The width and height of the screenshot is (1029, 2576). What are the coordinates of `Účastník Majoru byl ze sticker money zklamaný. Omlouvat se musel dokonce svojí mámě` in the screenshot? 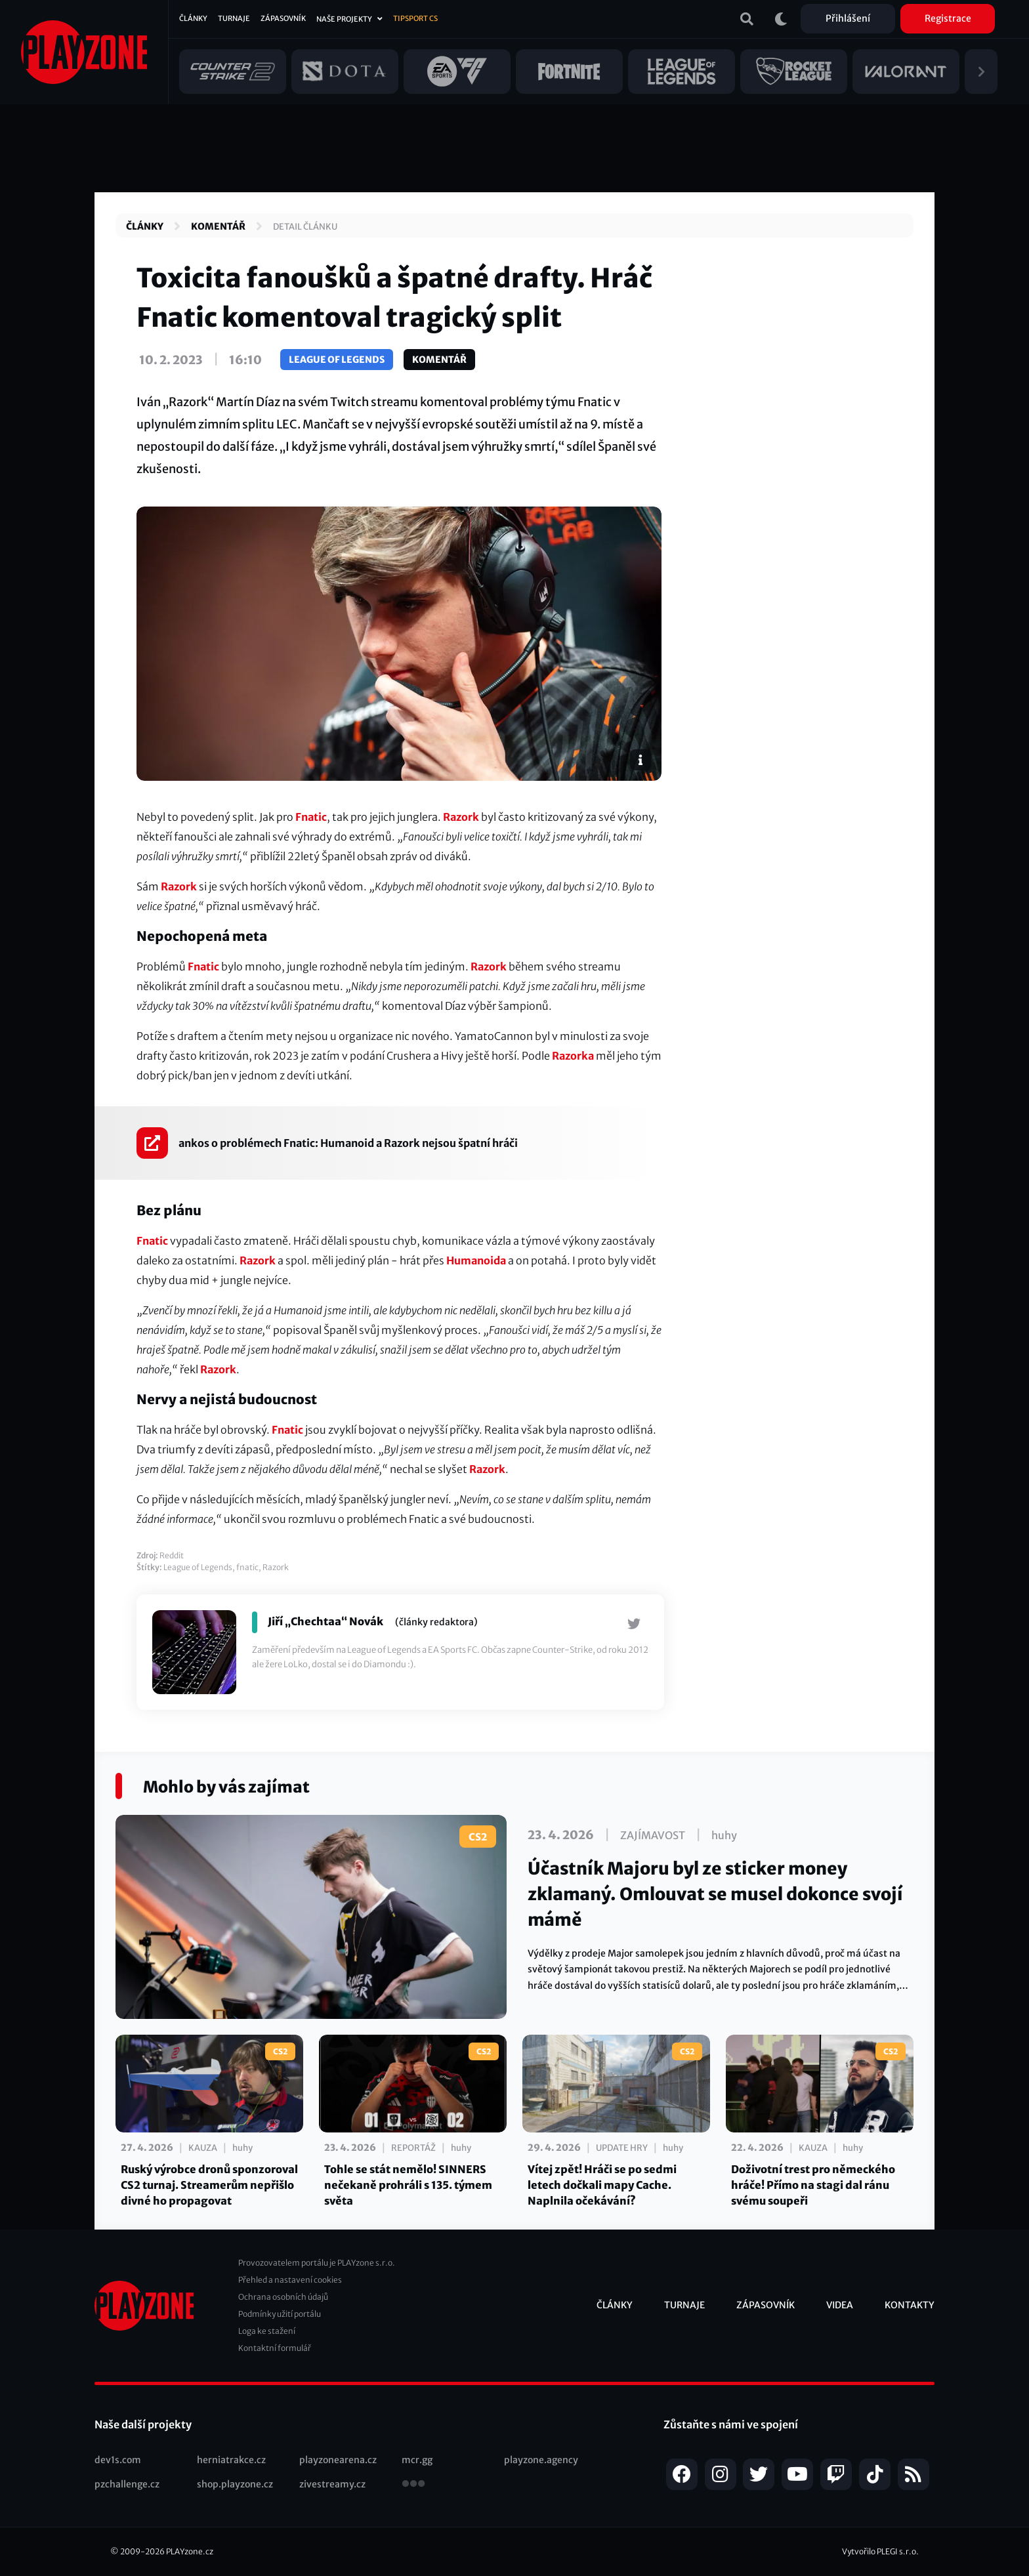 It's located at (715, 1894).